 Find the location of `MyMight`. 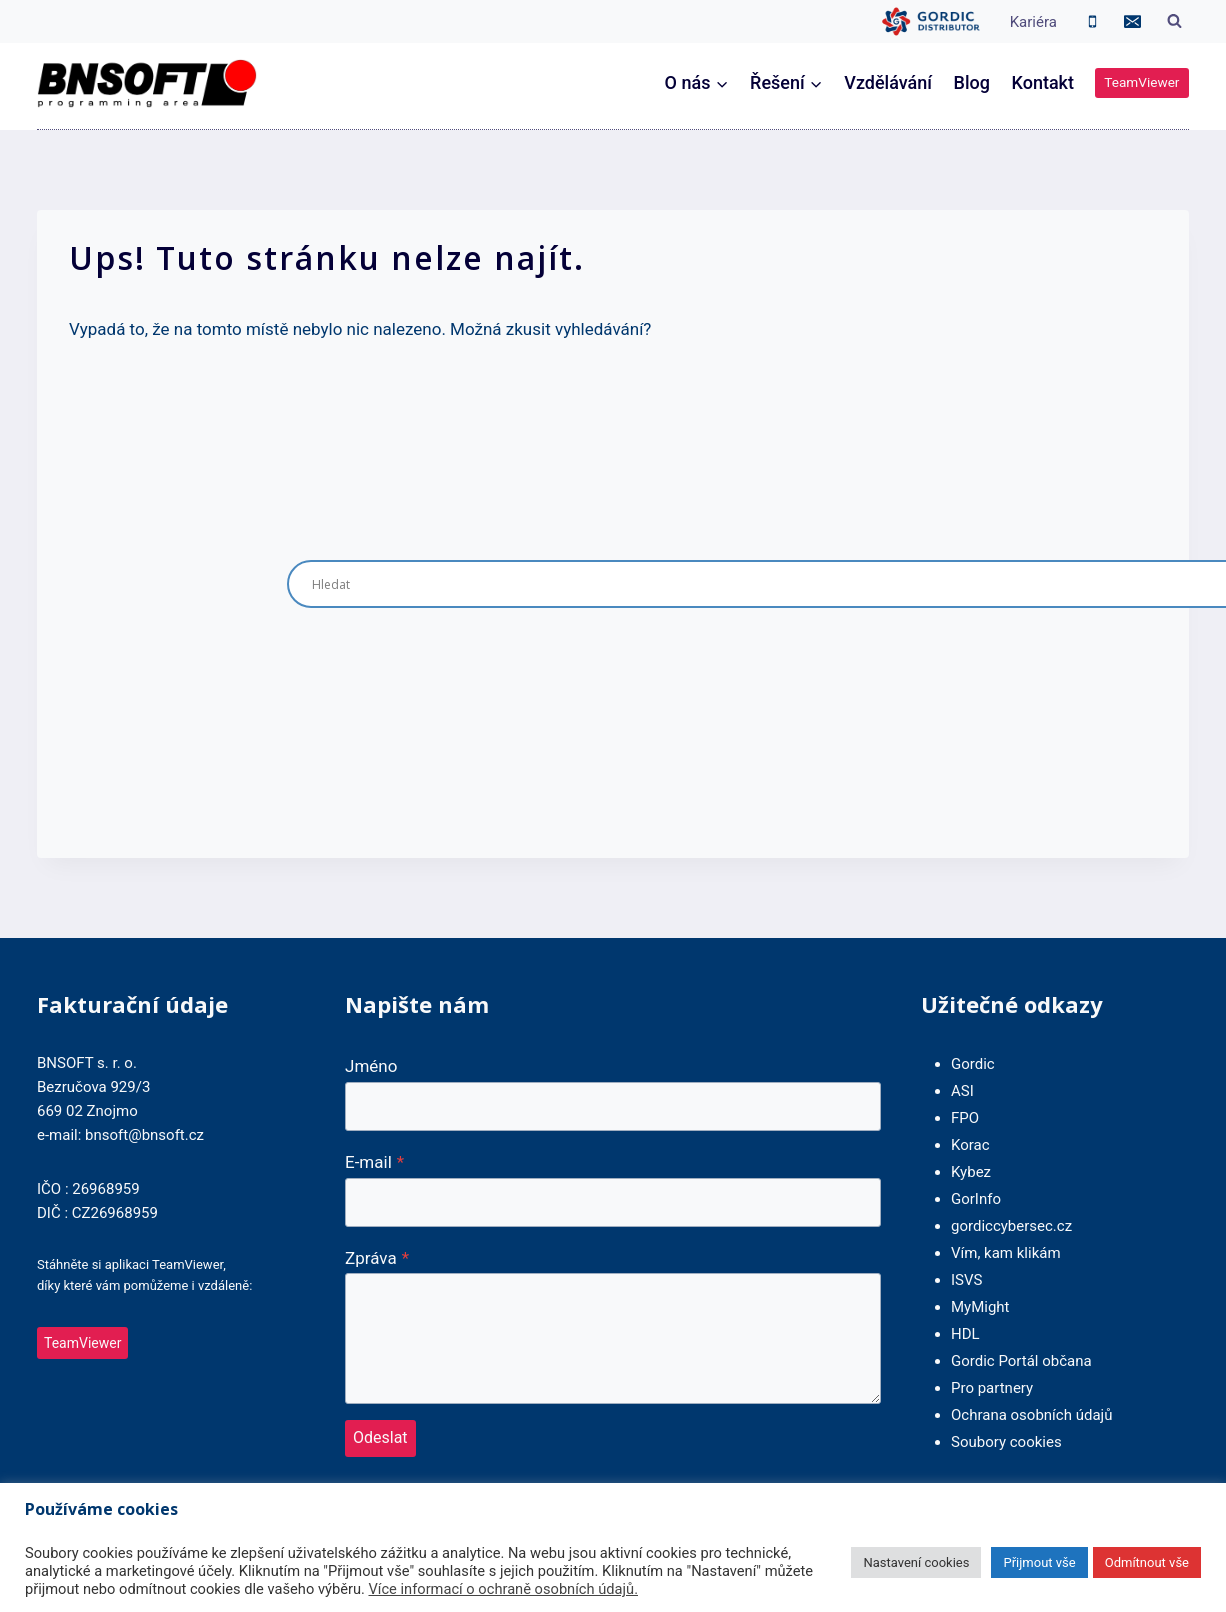

MyMight is located at coordinates (980, 1307).